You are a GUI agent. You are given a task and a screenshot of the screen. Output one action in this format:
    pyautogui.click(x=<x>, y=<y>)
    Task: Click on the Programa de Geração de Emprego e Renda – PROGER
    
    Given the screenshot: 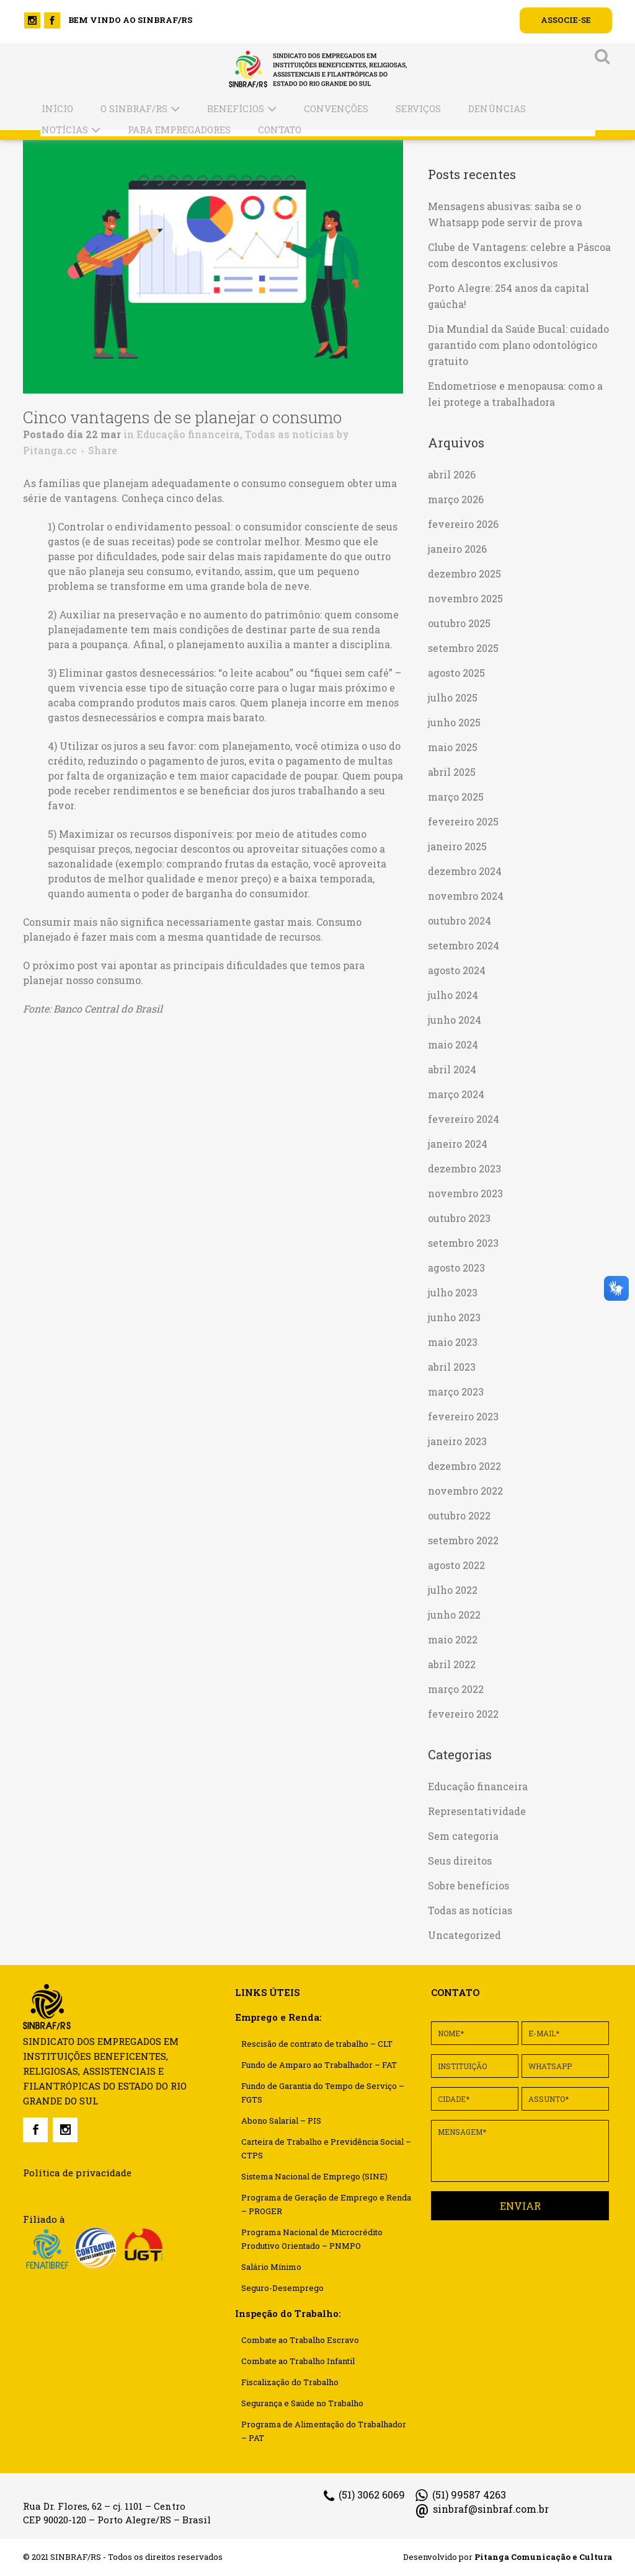 What is the action you would take?
    pyautogui.click(x=326, y=2204)
    